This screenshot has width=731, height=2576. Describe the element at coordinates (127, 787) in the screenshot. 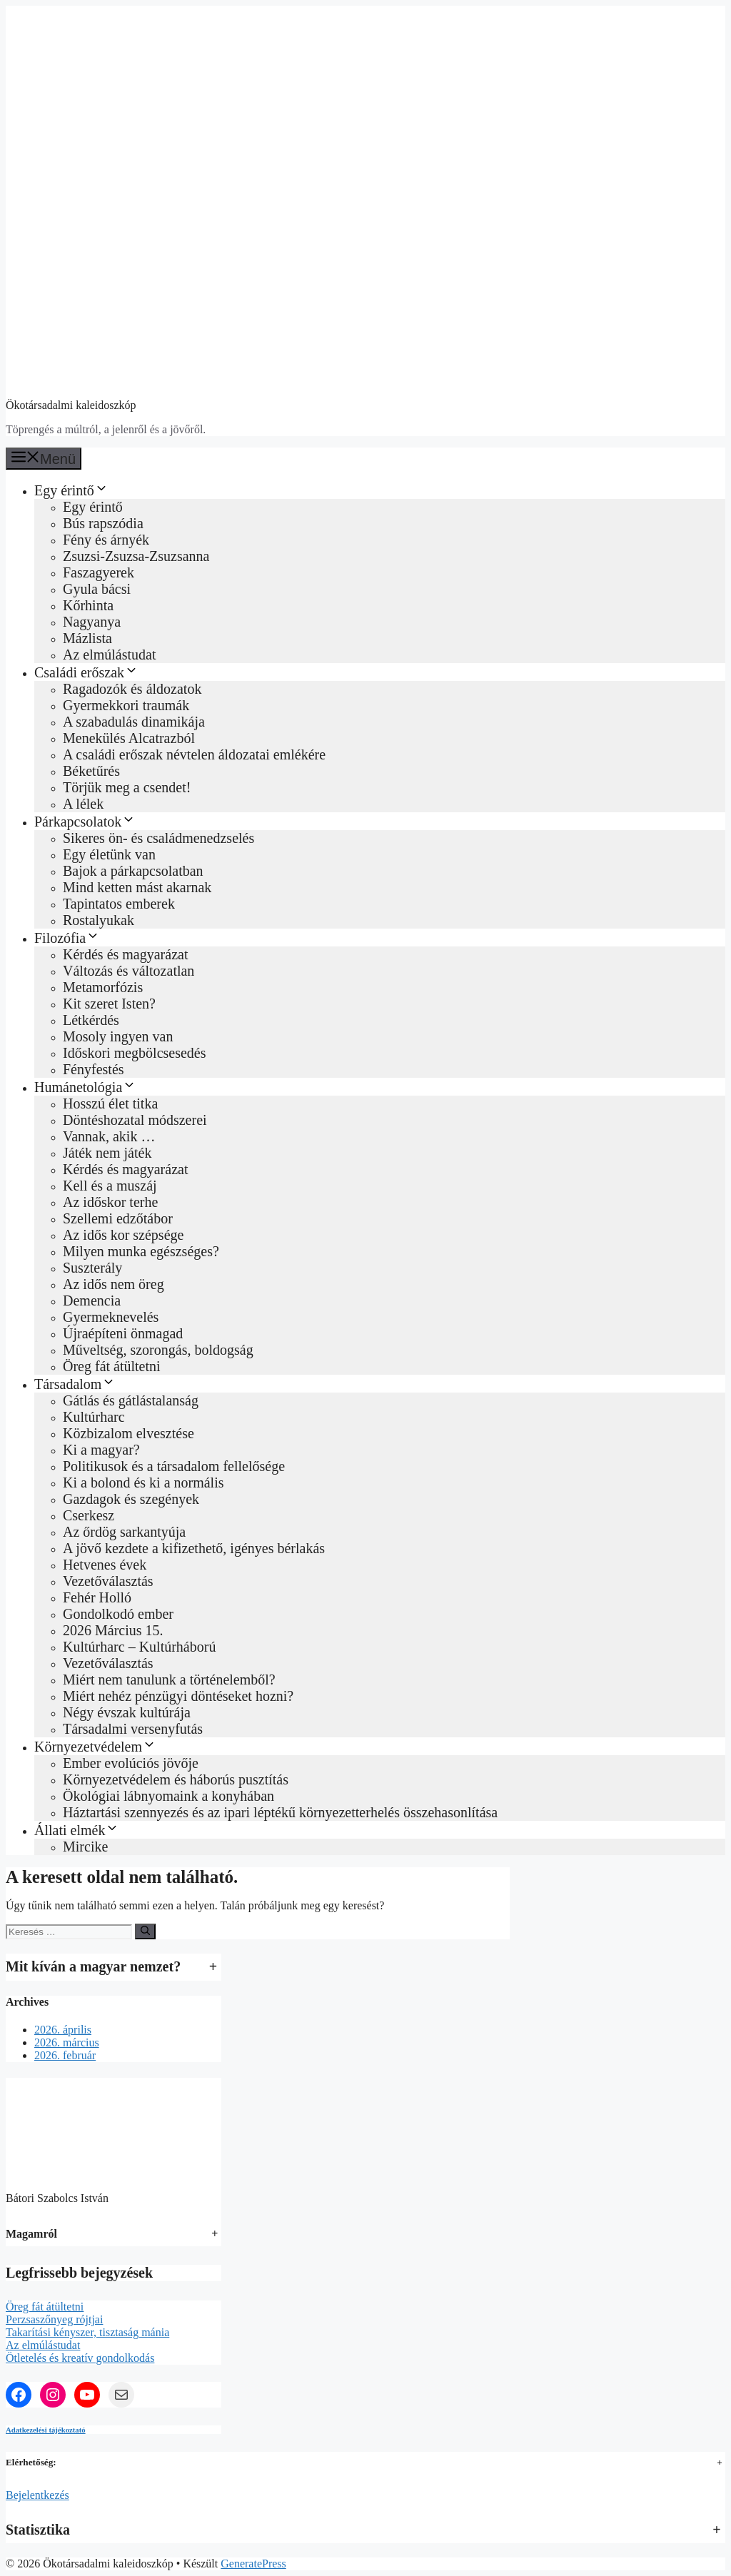

I see `Törjük meg a csendet!` at that location.